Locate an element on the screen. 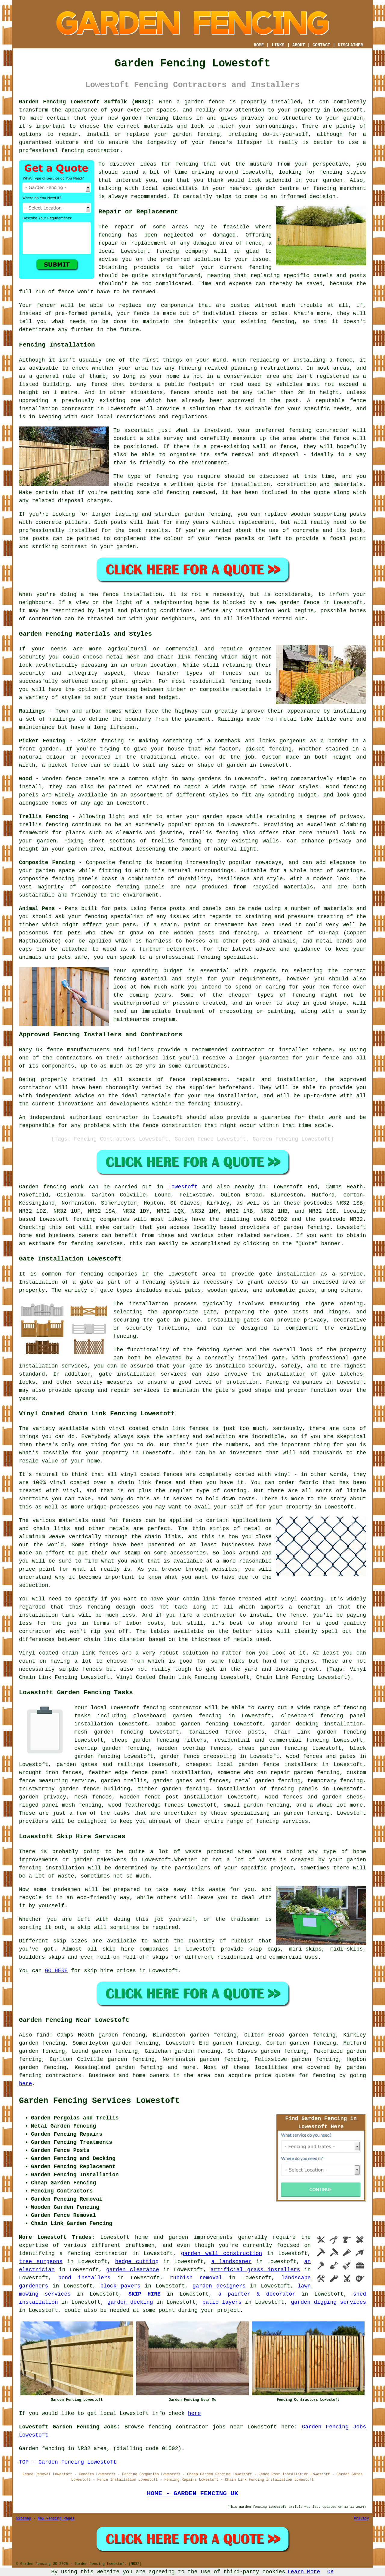  GO HERE is located at coordinates (56, 1971).